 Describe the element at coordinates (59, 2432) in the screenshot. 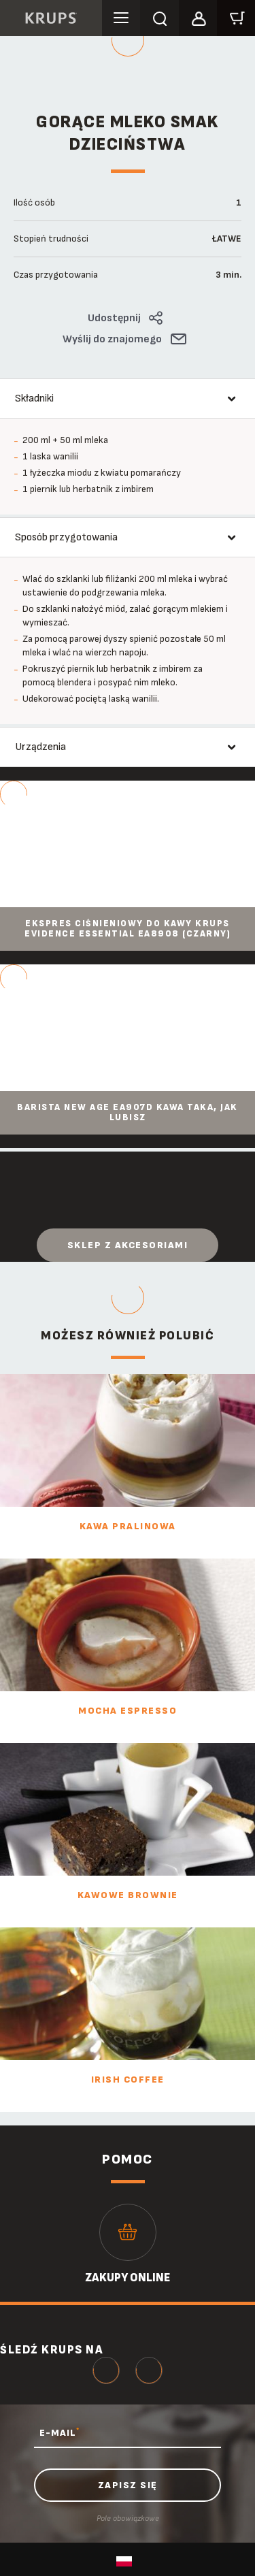

I see `E-MAIL` at that location.